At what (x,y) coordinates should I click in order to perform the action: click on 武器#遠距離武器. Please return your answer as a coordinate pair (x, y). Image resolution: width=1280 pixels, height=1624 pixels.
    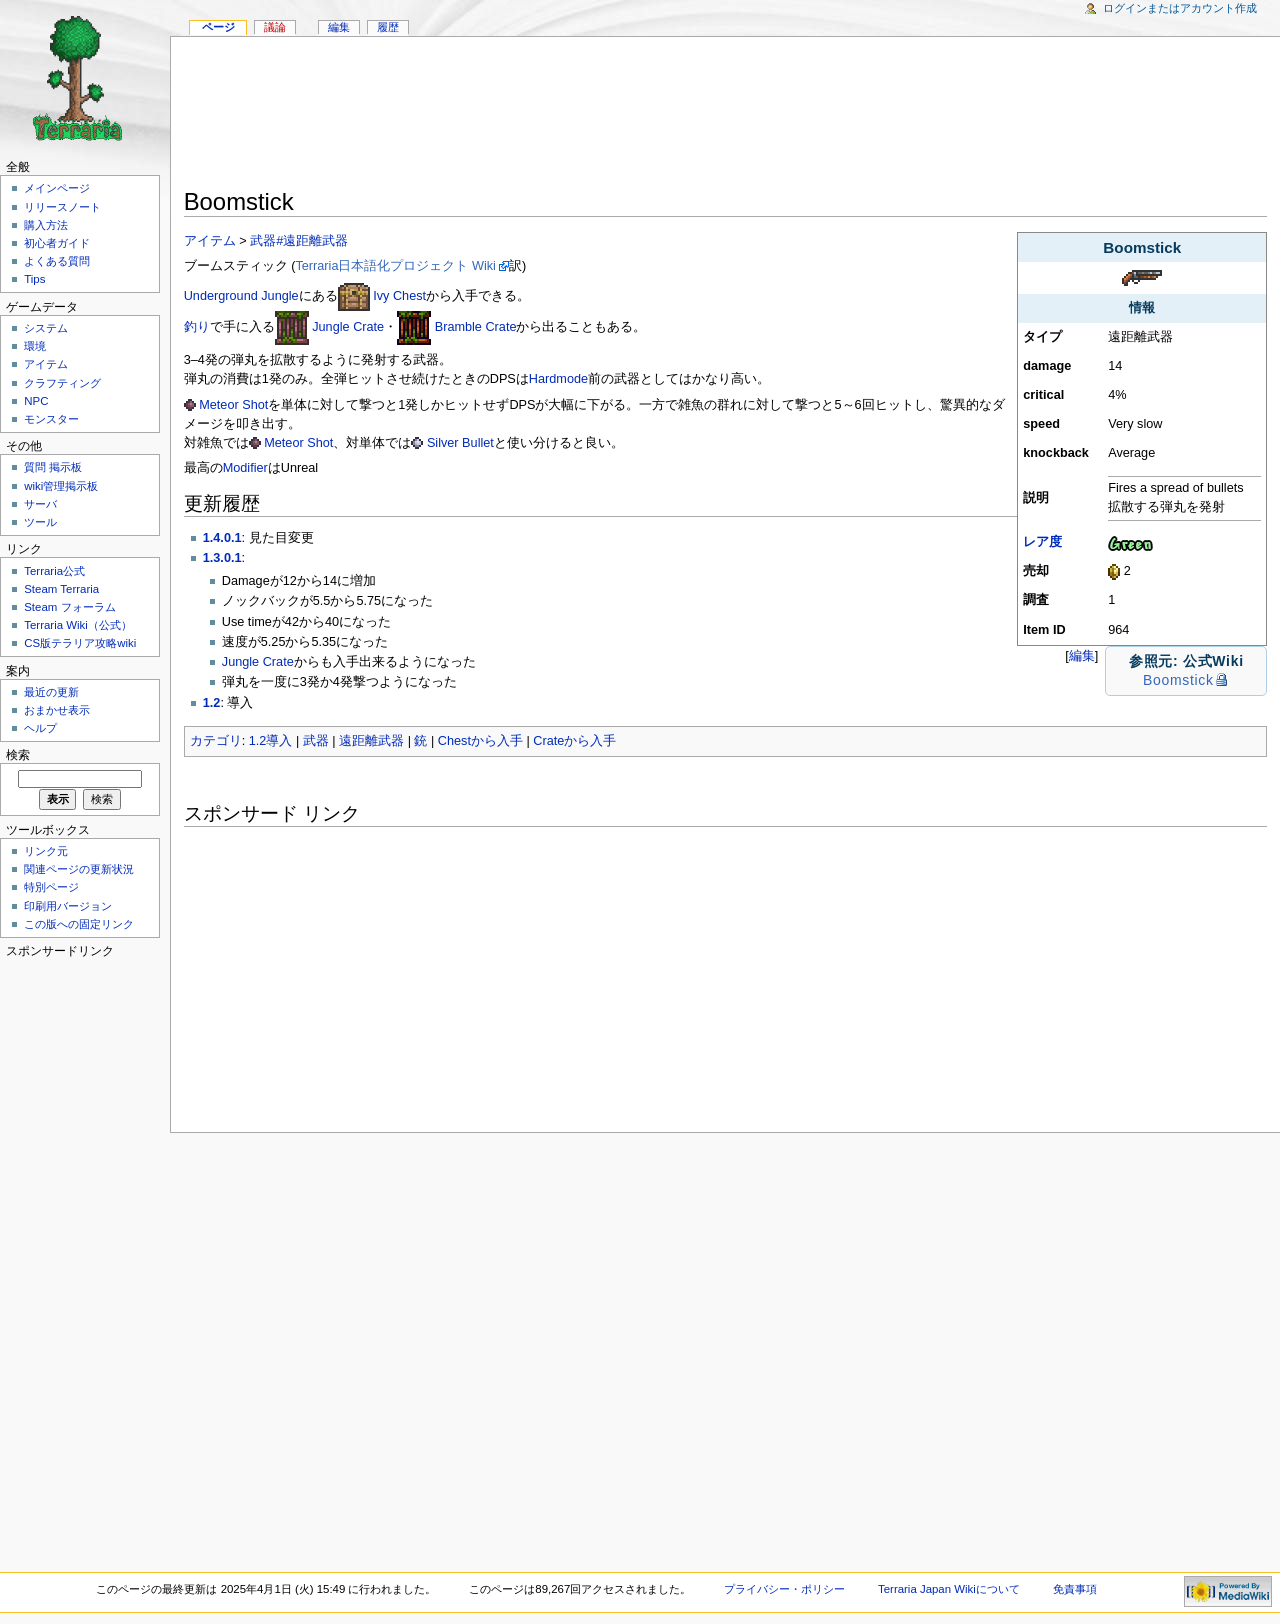
    Looking at the image, I should click on (299, 241).